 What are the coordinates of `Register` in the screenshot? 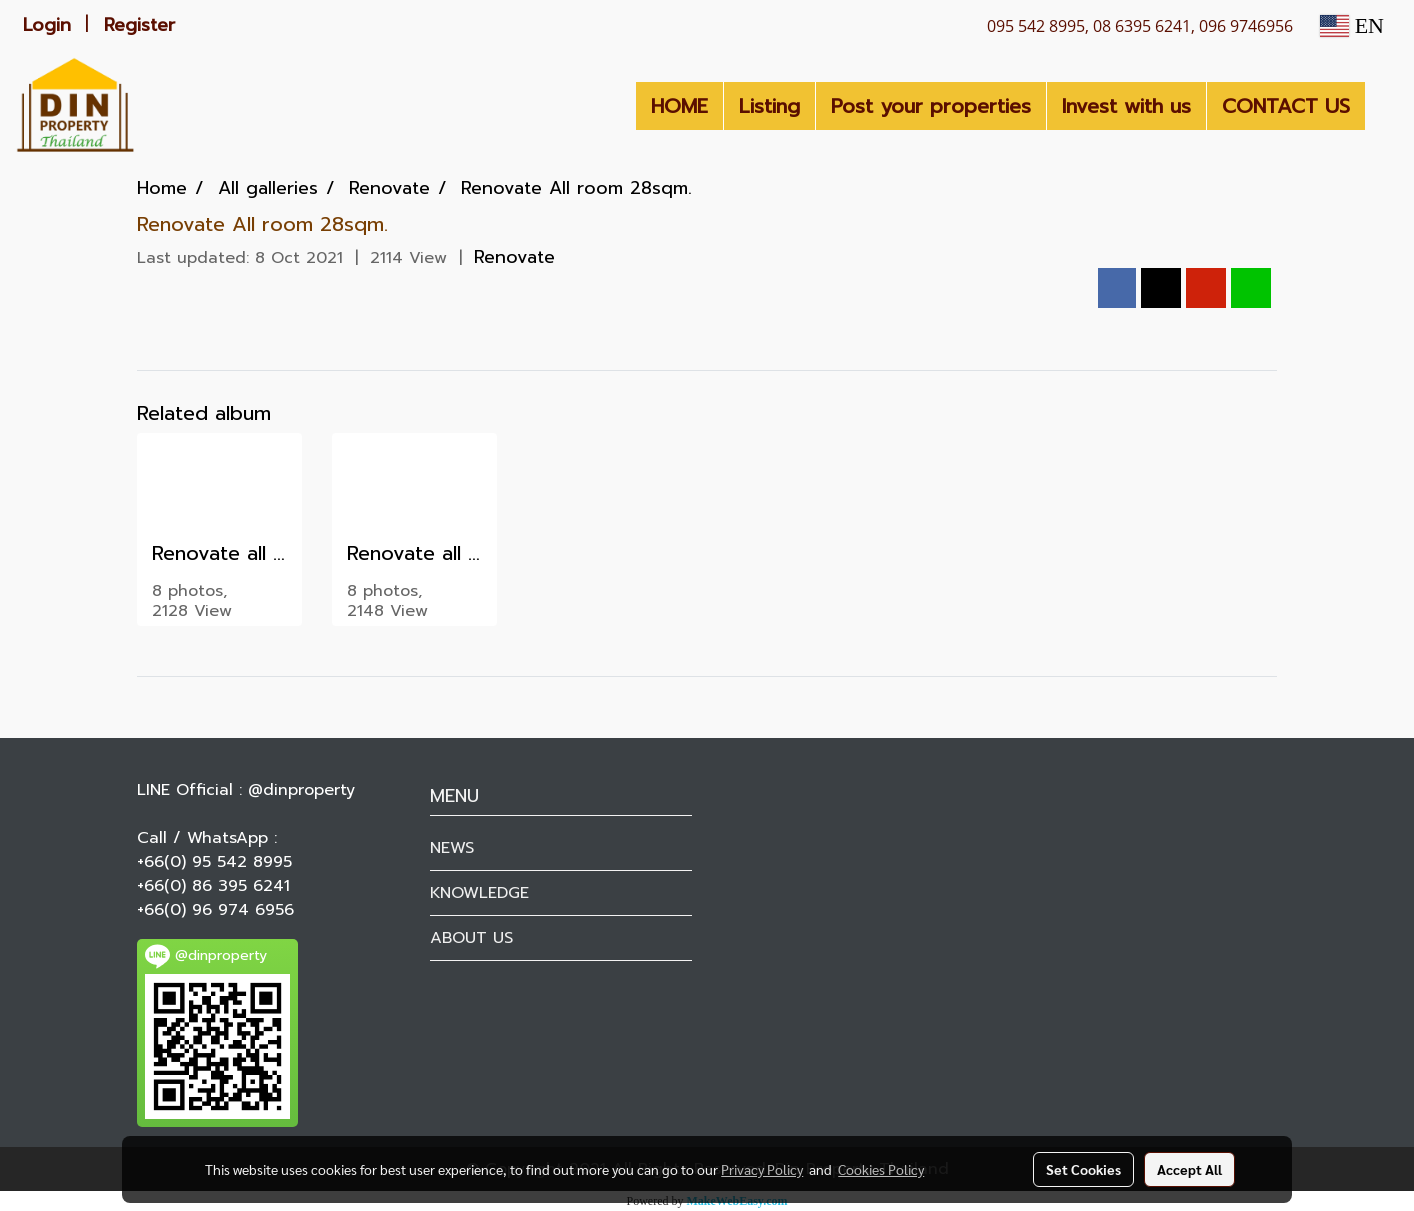 It's located at (139, 25).